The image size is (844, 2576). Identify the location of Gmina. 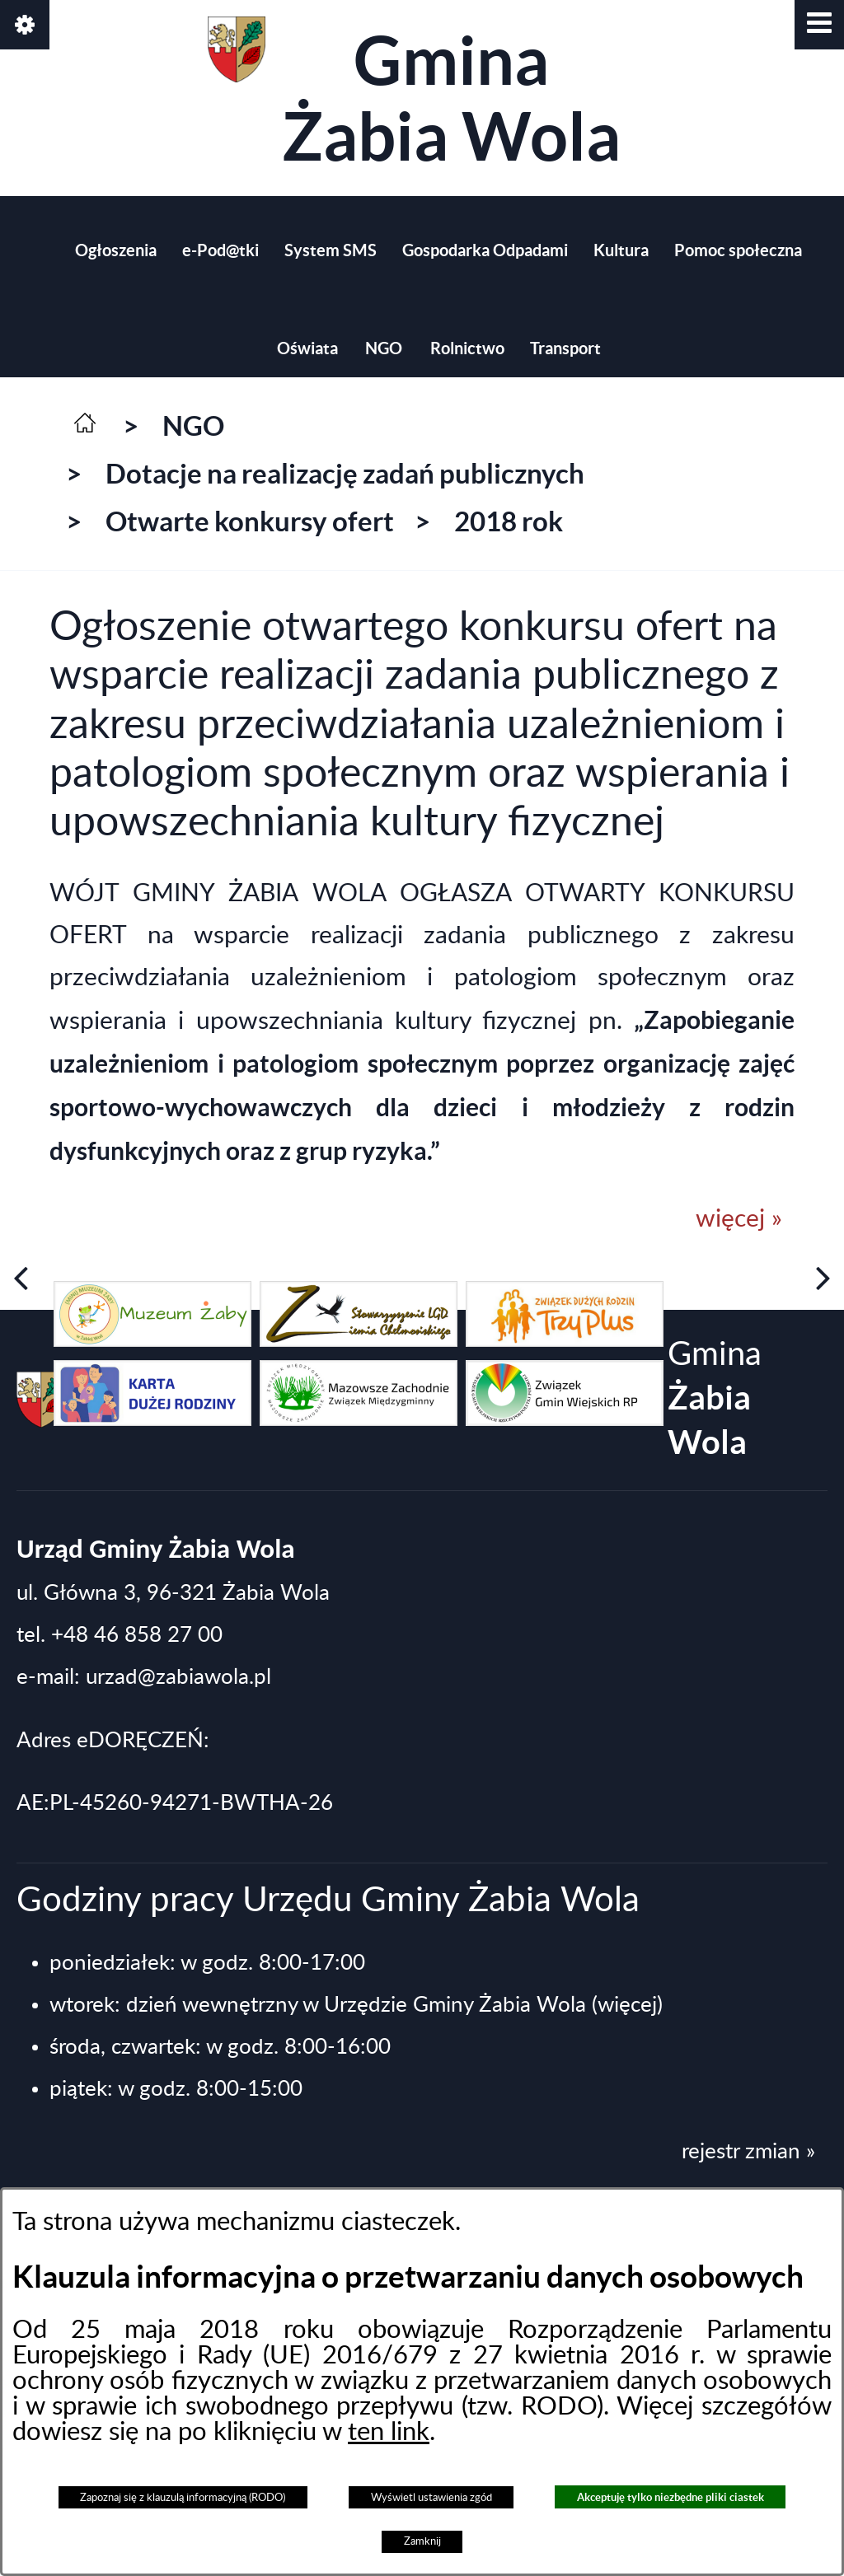
(414, 95).